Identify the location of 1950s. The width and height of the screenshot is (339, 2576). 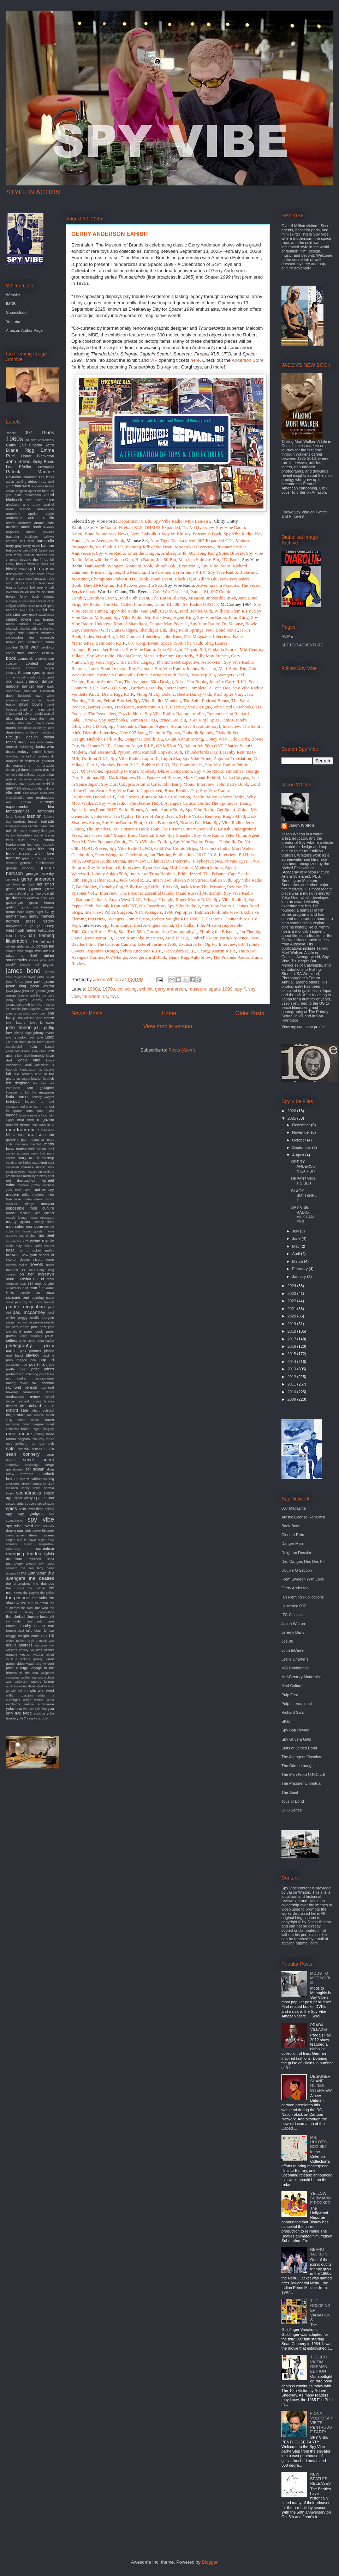
(47, 432).